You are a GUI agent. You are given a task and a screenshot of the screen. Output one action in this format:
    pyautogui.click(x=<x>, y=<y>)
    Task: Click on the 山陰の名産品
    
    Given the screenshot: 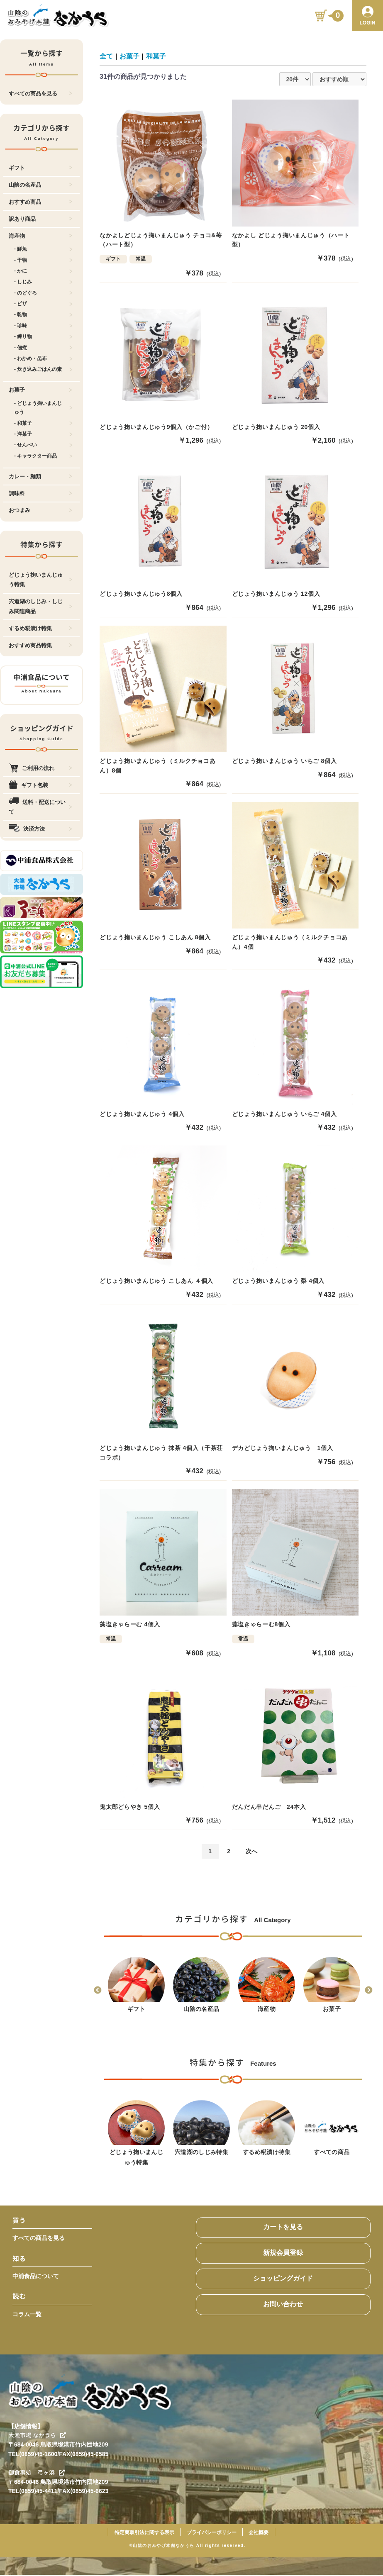 What is the action you would take?
    pyautogui.click(x=40, y=185)
    